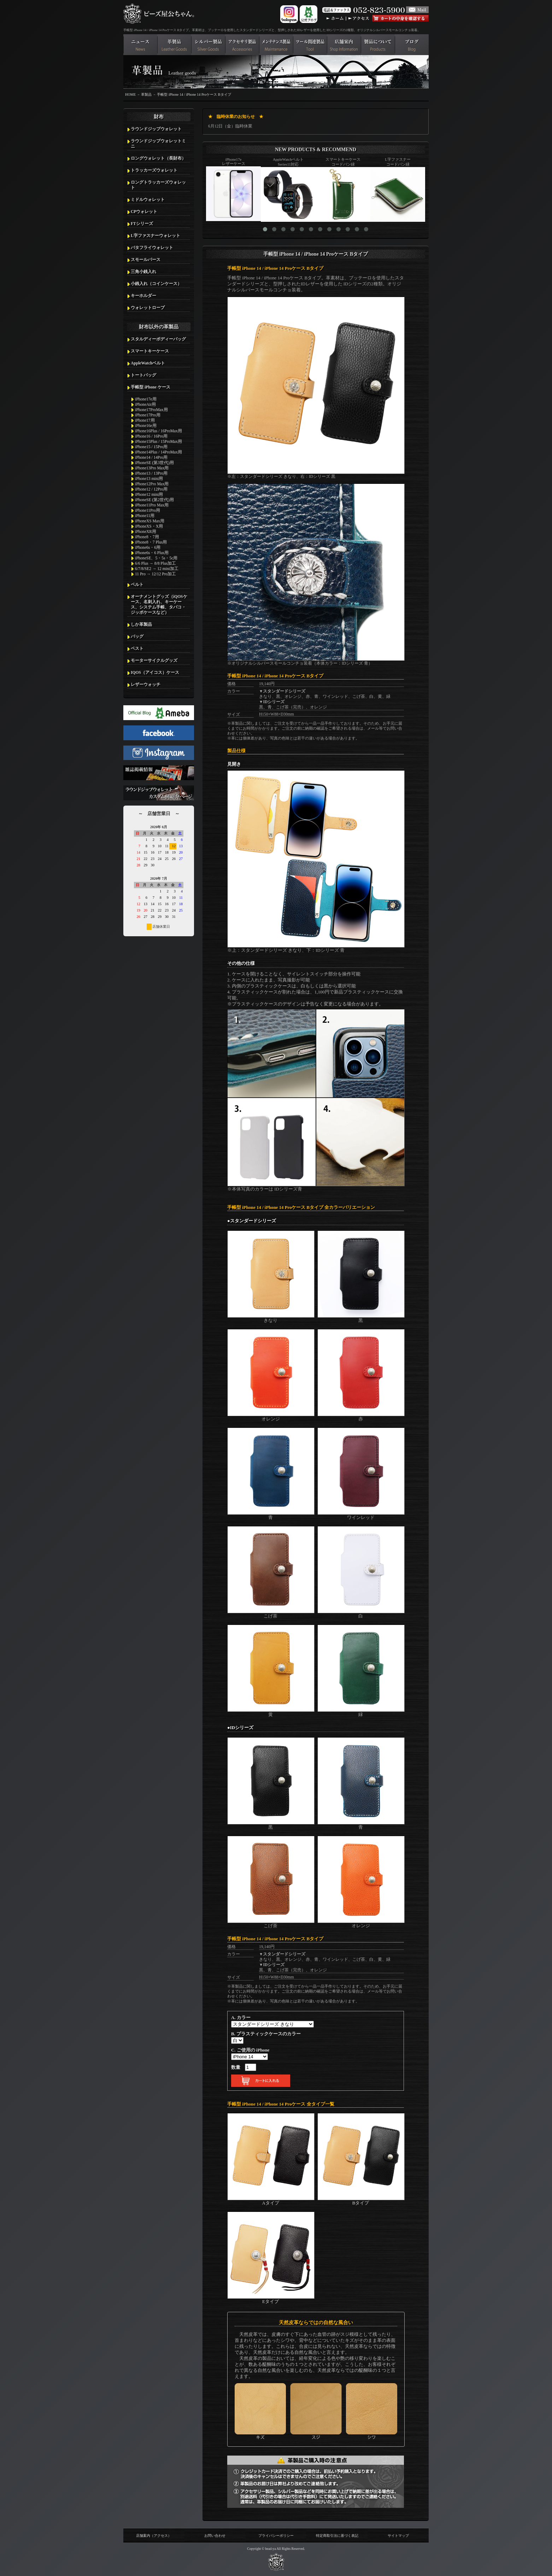 The width and height of the screenshot is (552, 2576). What do you see at coordinates (149, 478) in the screenshot?
I see `iPhone13 mini用` at bounding box center [149, 478].